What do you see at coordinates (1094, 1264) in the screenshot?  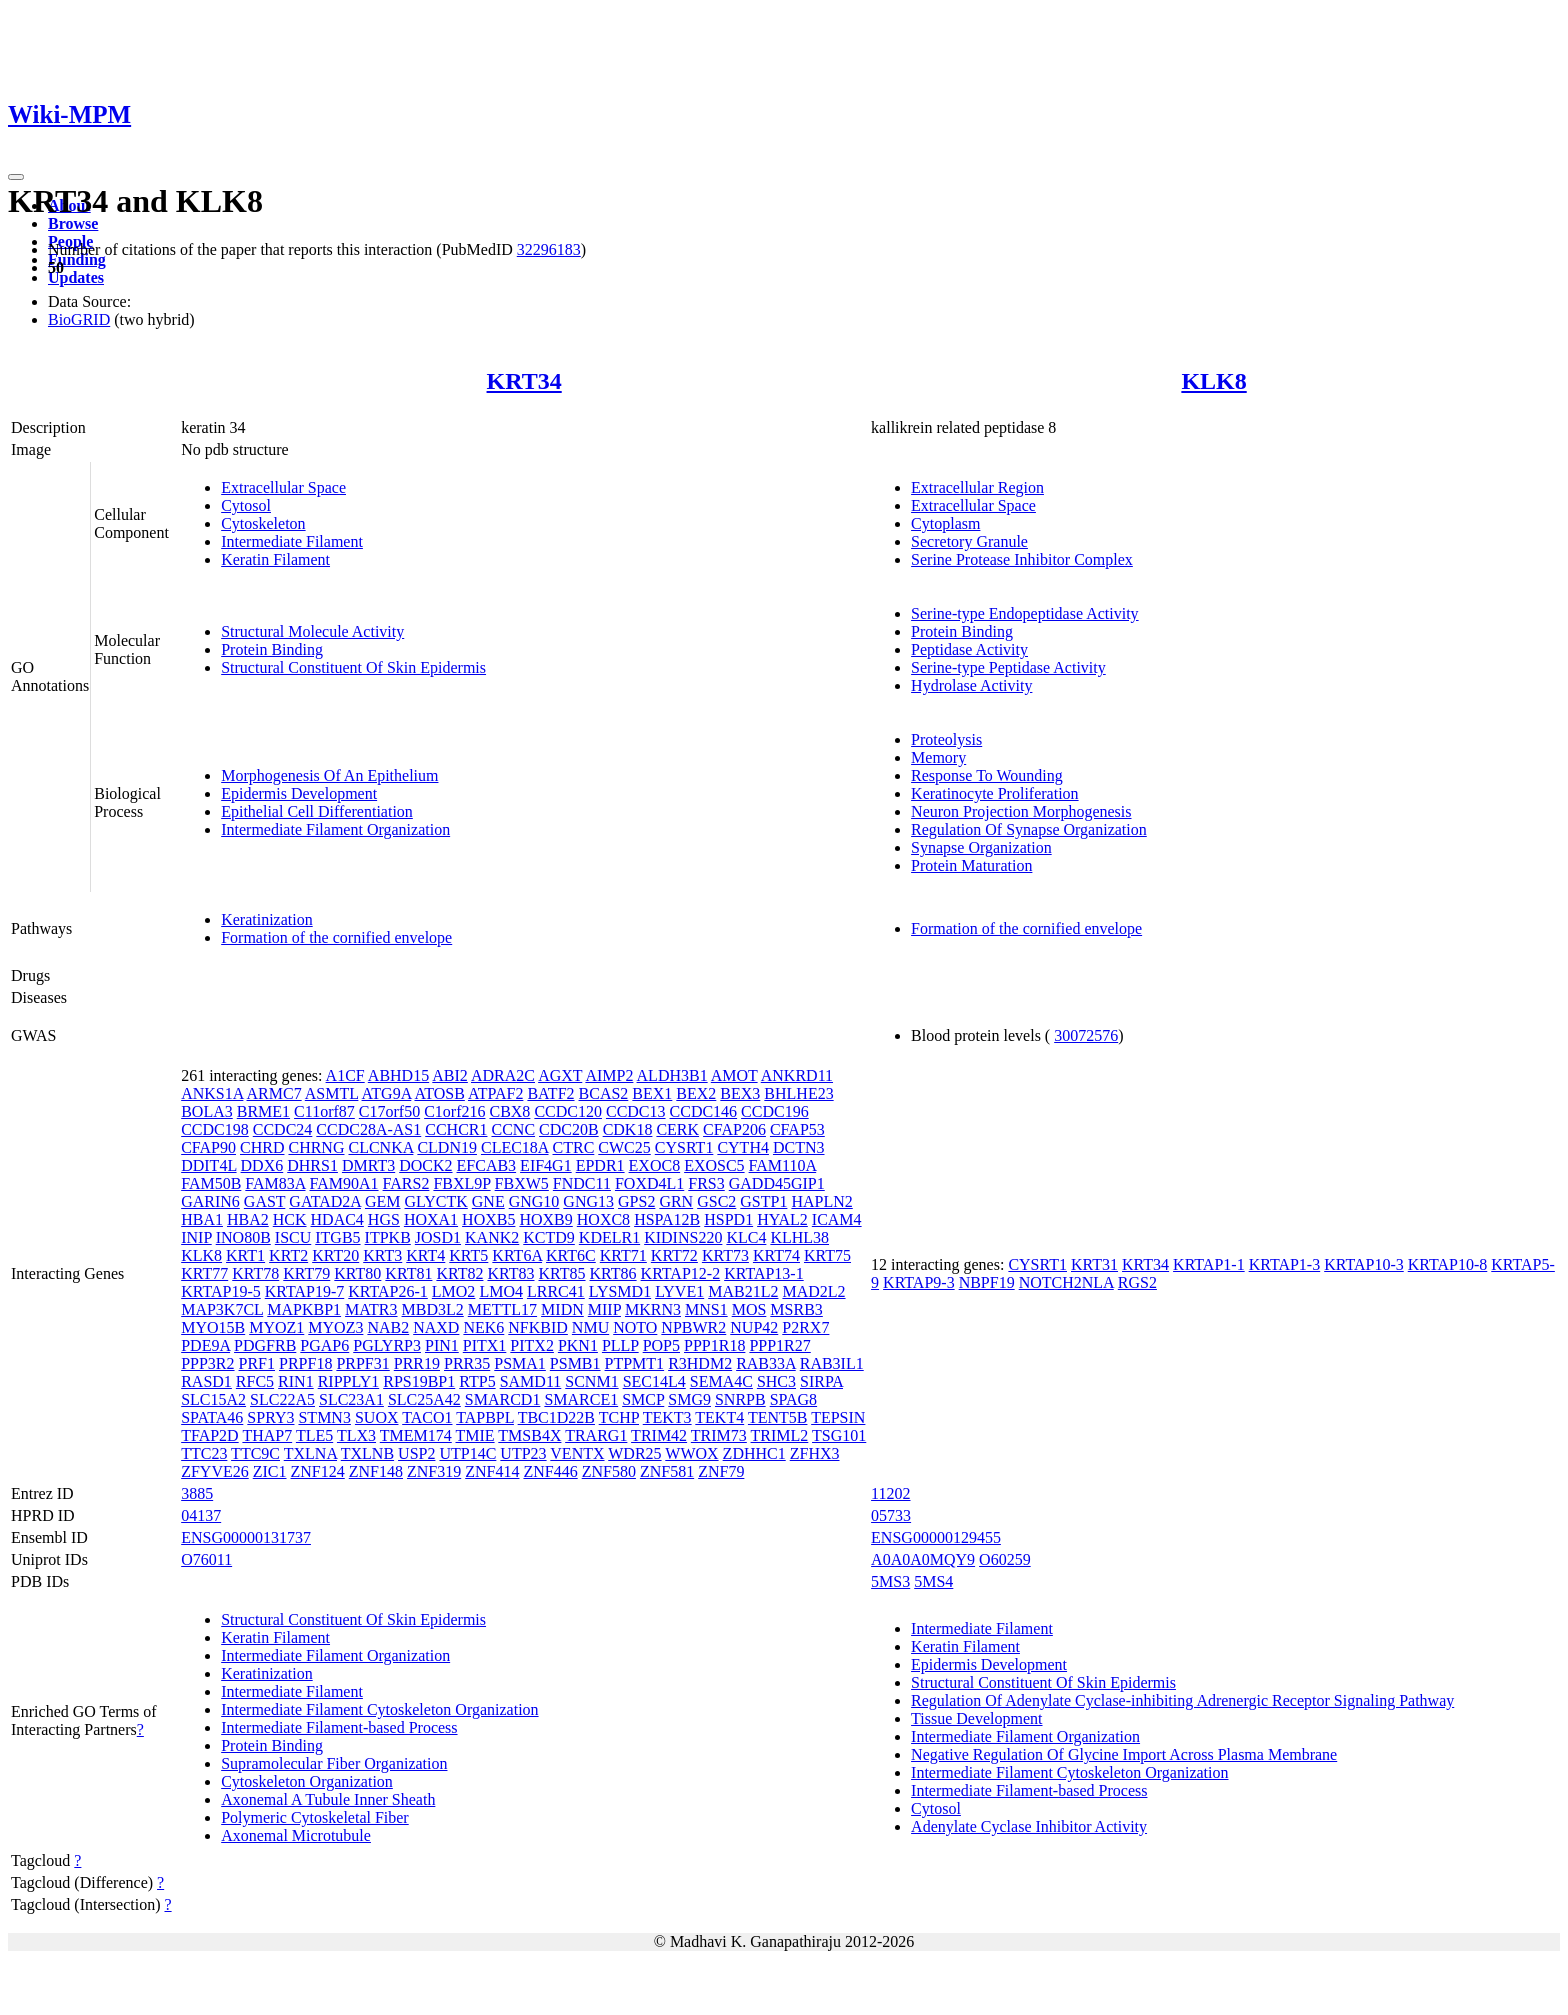 I see `KRT31` at bounding box center [1094, 1264].